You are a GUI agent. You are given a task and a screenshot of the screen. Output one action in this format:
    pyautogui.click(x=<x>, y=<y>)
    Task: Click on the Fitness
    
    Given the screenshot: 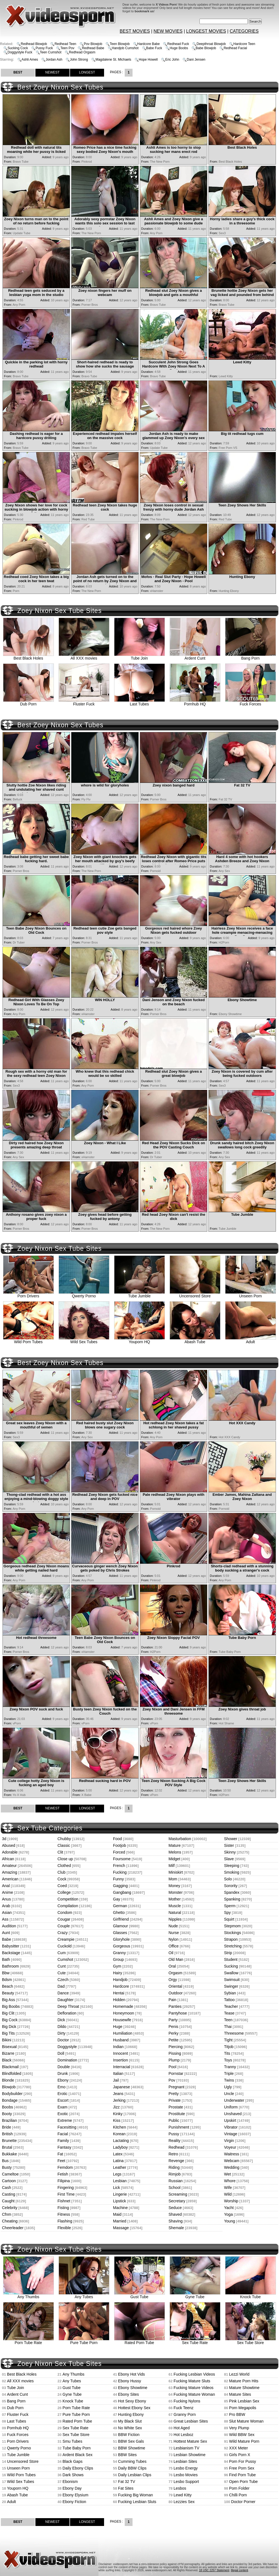 What is the action you would take?
    pyautogui.click(x=63, y=2214)
    